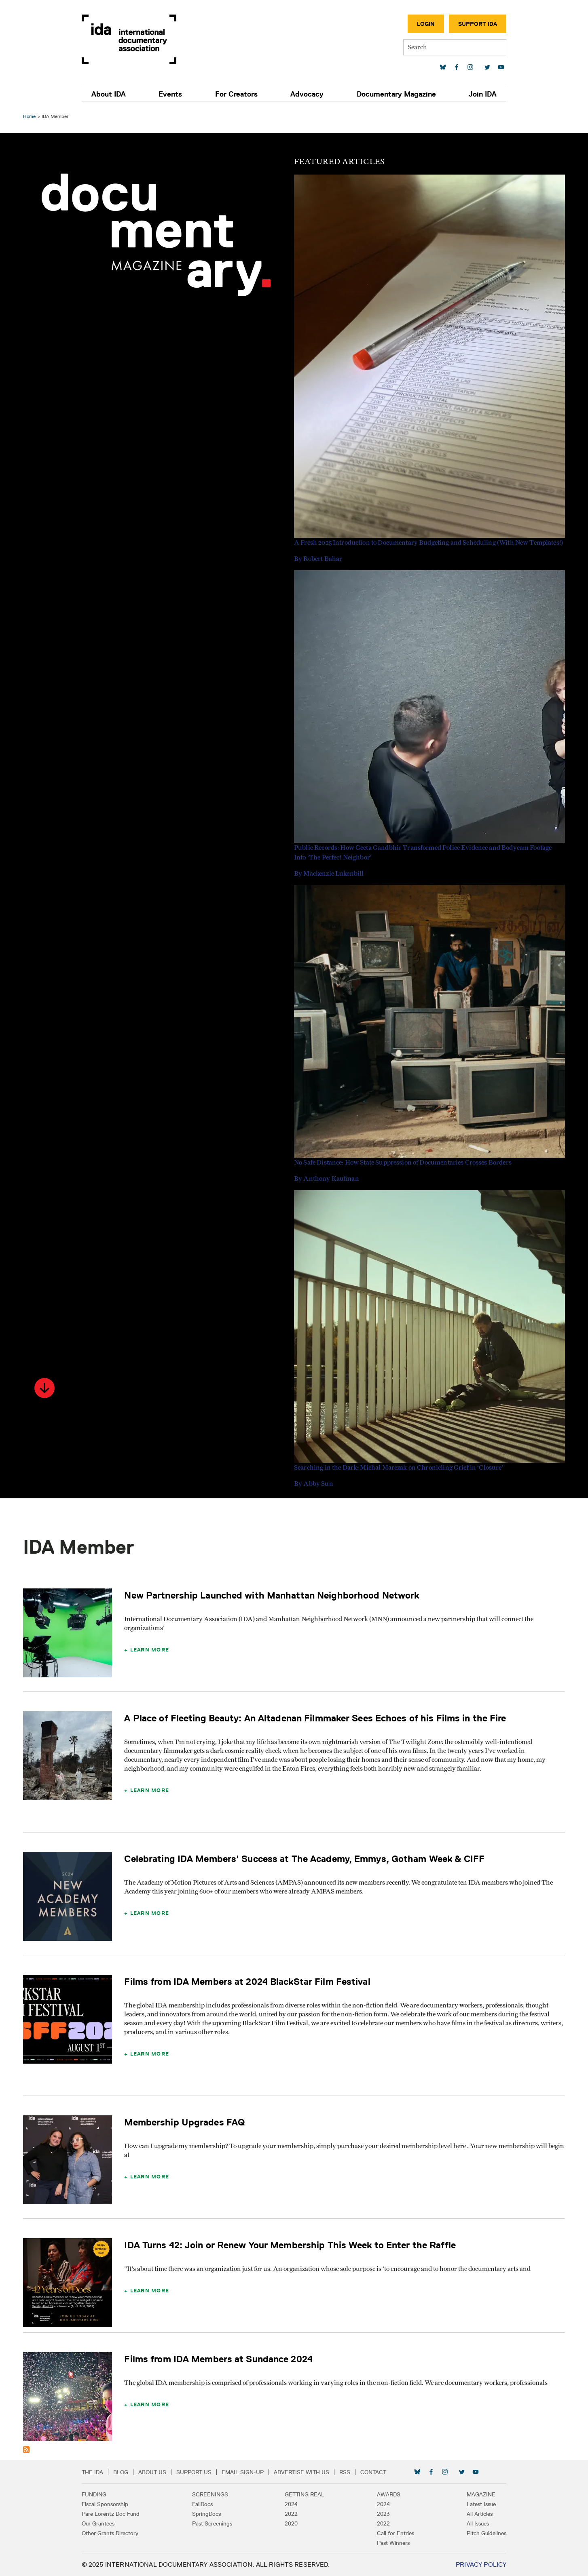 This screenshot has height=2576, width=588. Describe the element at coordinates (378, 2472) in the screenshot. I see `Contact` at that location.